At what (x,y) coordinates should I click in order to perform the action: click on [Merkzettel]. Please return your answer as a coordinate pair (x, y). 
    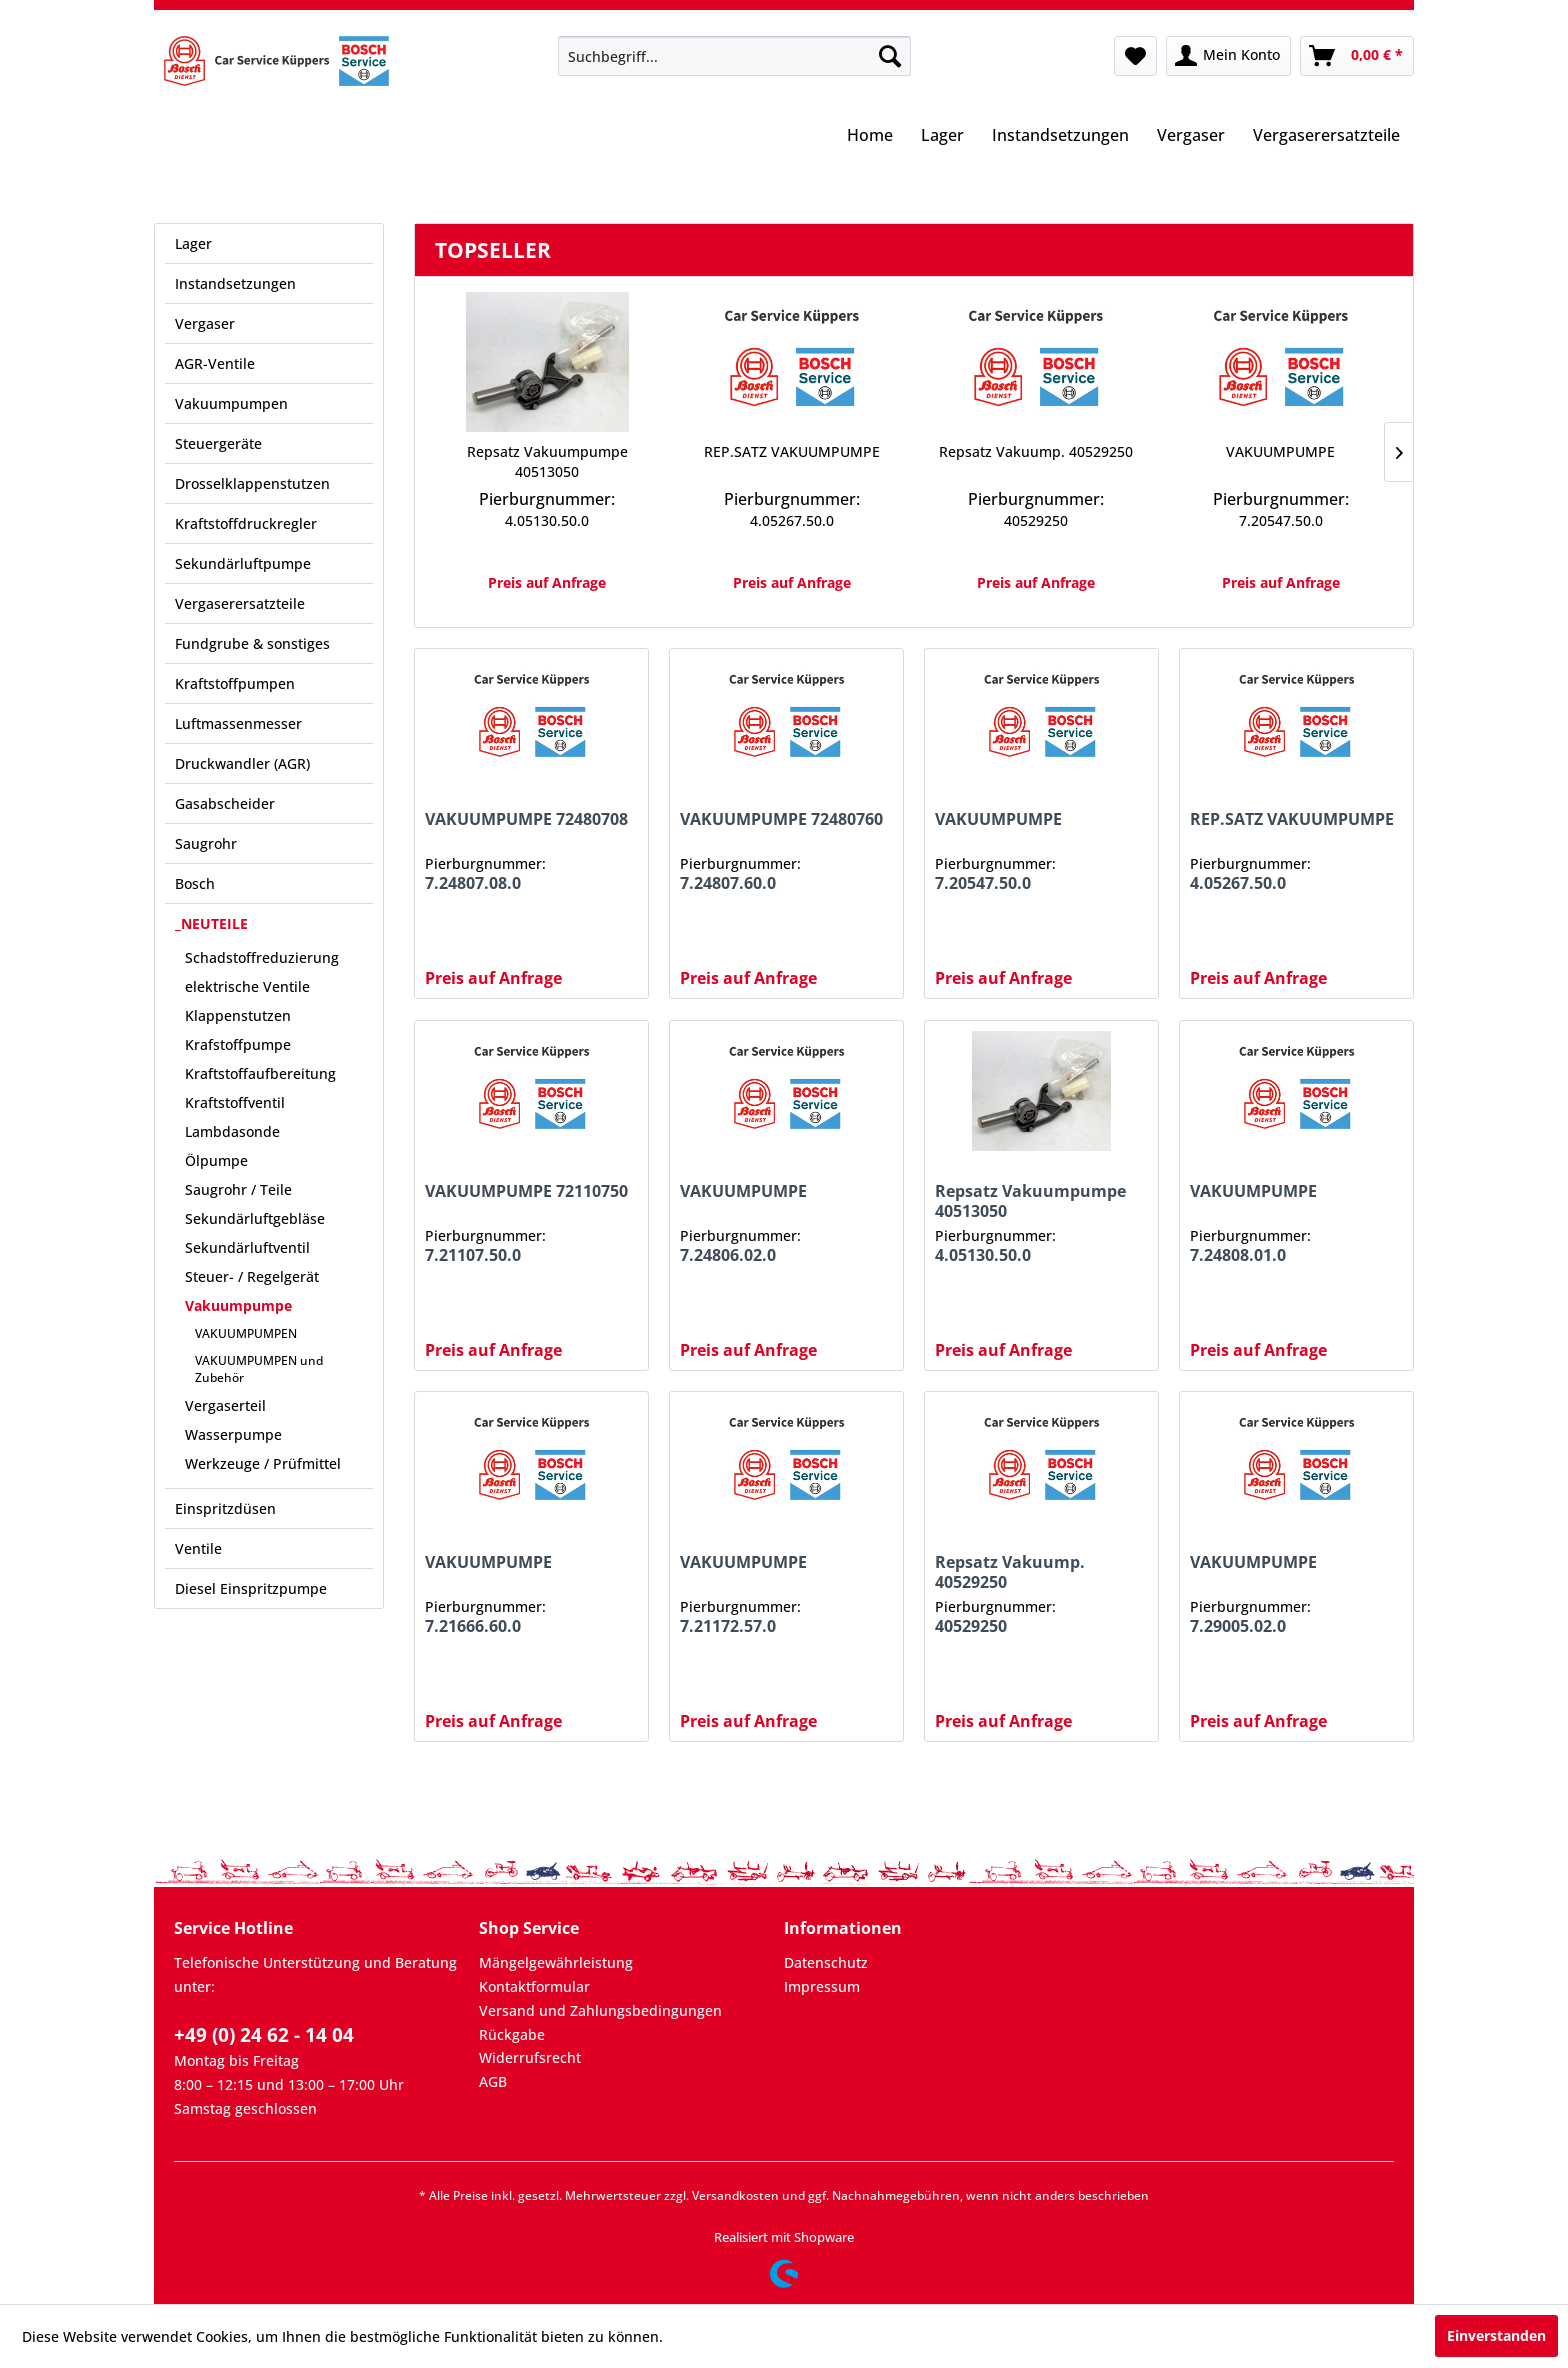
    Looking at the image, I should click on (1135, 56).